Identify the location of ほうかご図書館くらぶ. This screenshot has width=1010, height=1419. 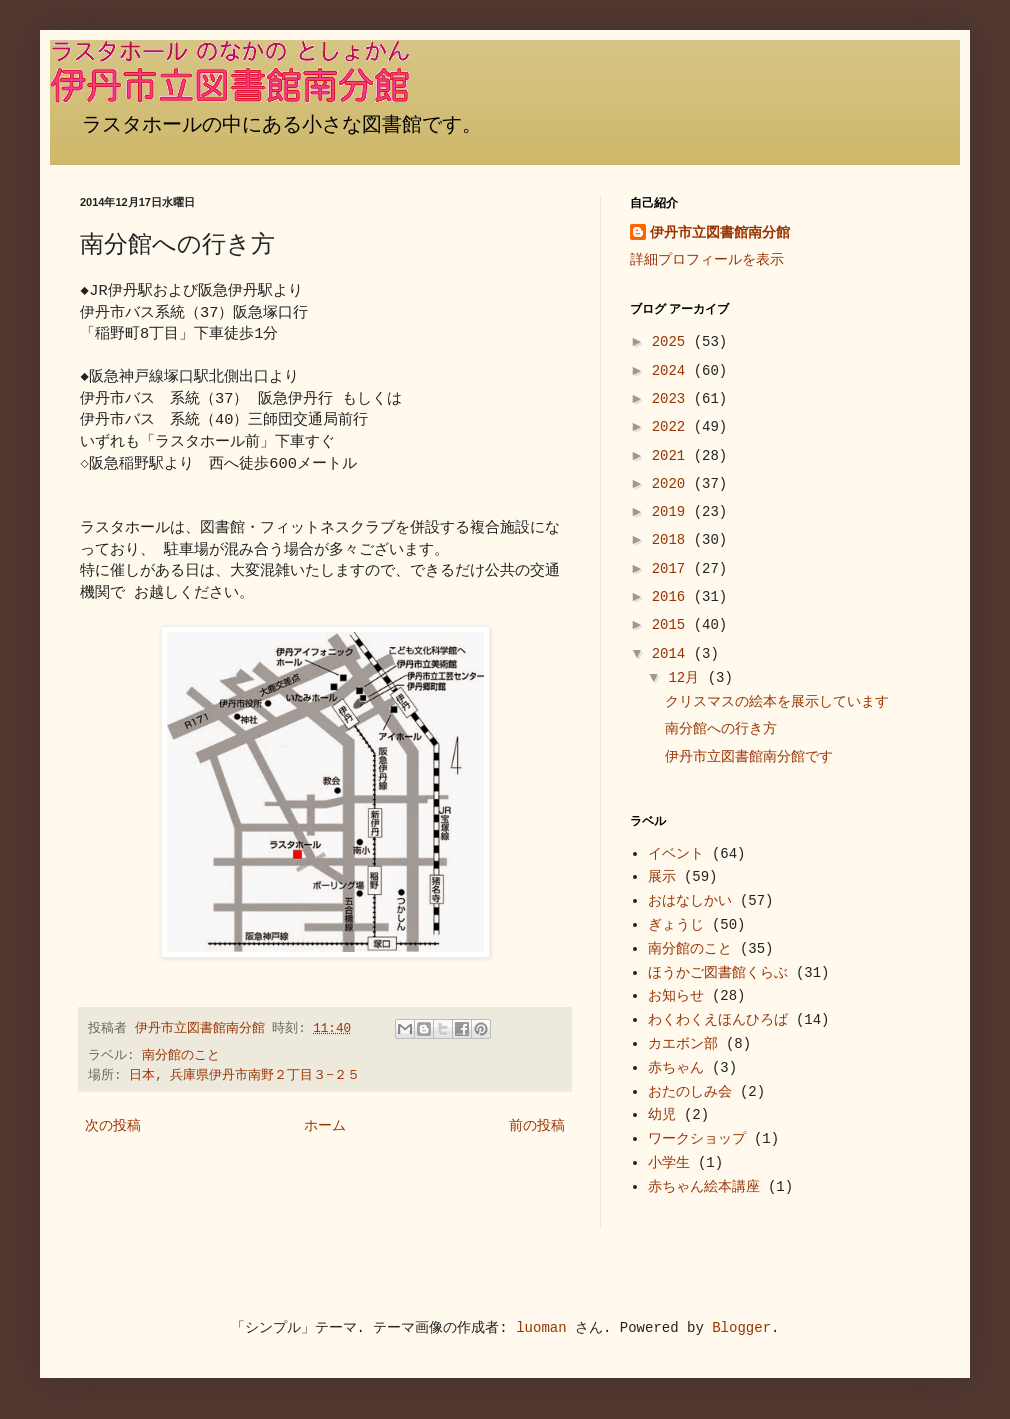
(718, 973).